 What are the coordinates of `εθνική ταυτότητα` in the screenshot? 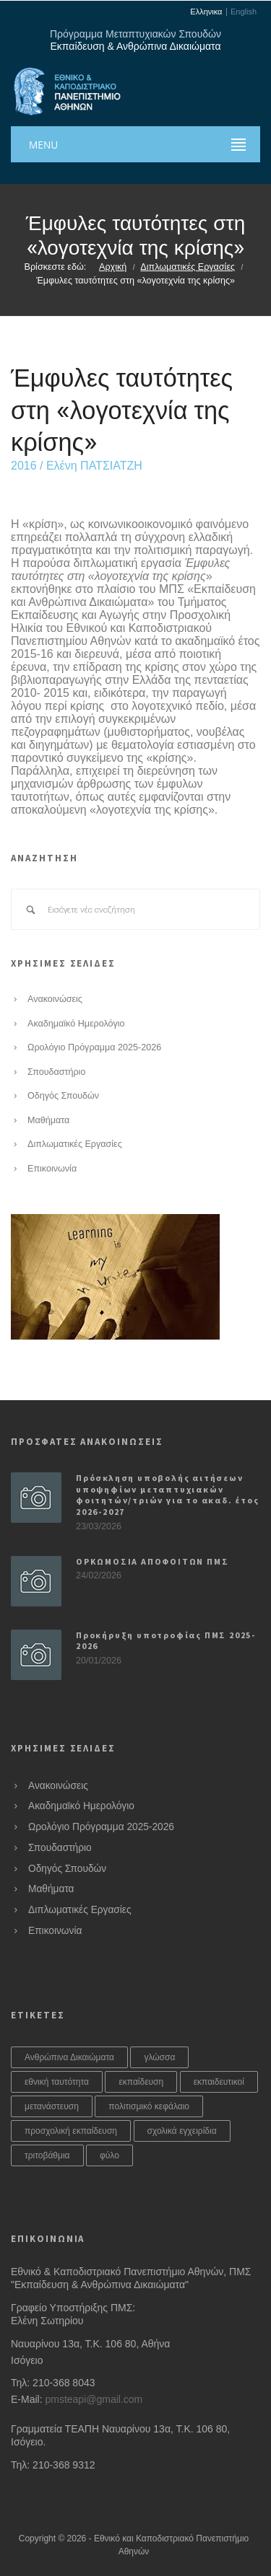 It's located at (57, 2082).